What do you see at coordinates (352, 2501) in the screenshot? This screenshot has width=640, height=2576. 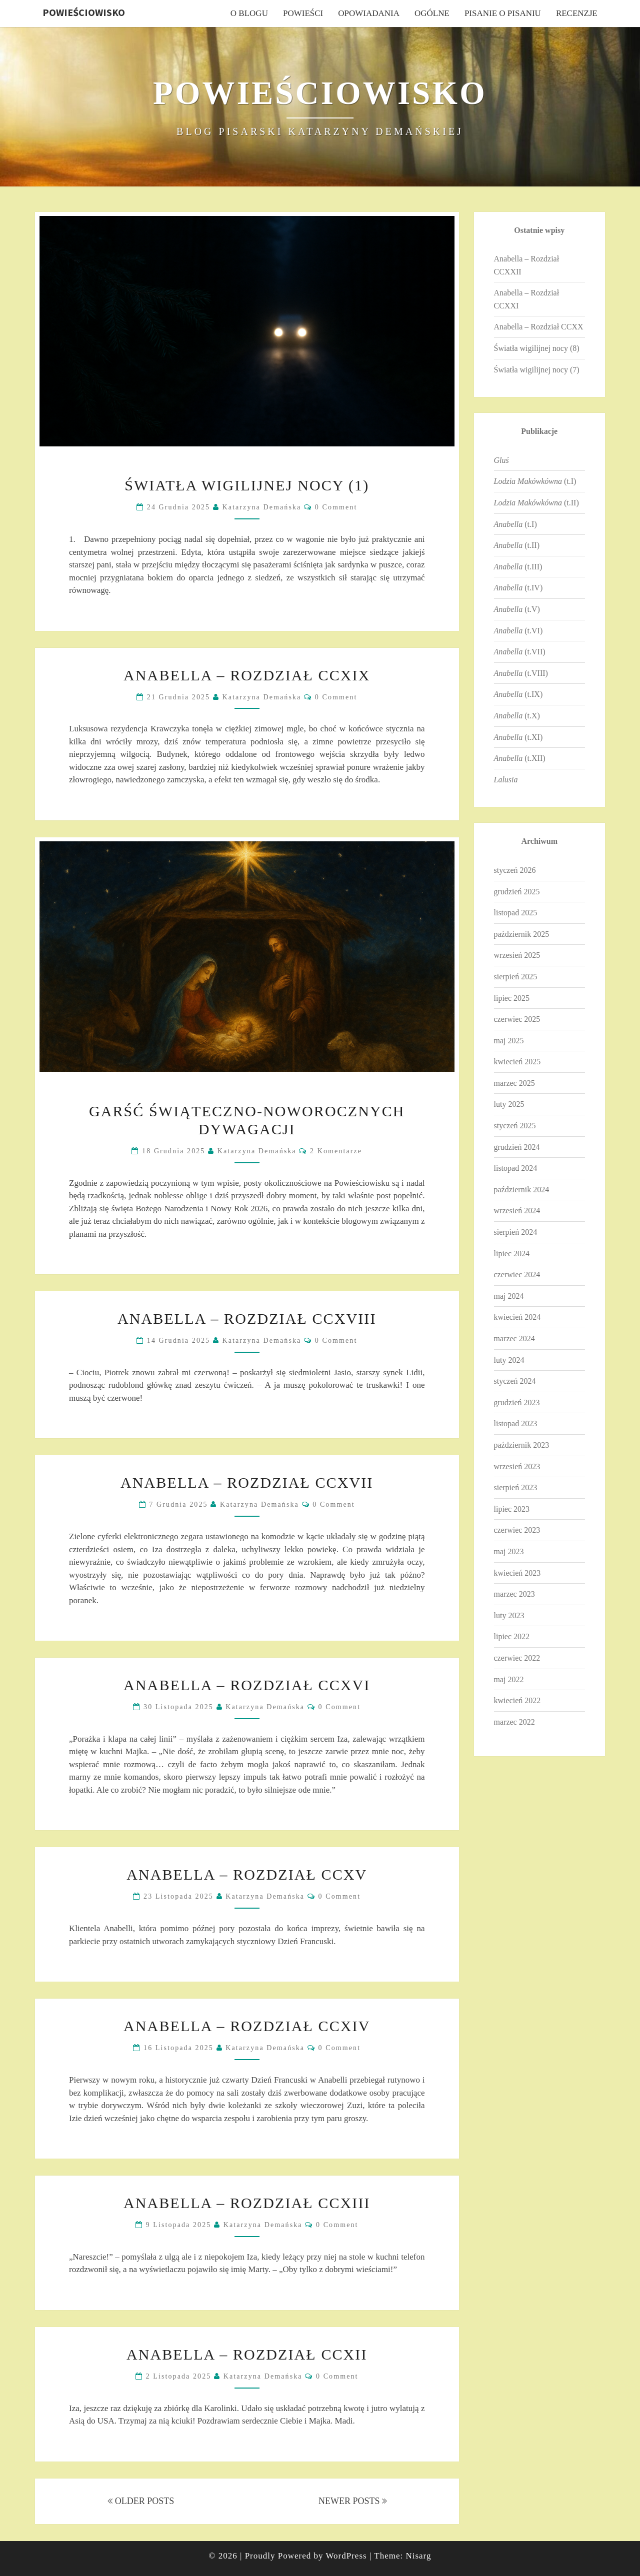 I see `NEWER POSTS` at bounding box center [352, 2501].